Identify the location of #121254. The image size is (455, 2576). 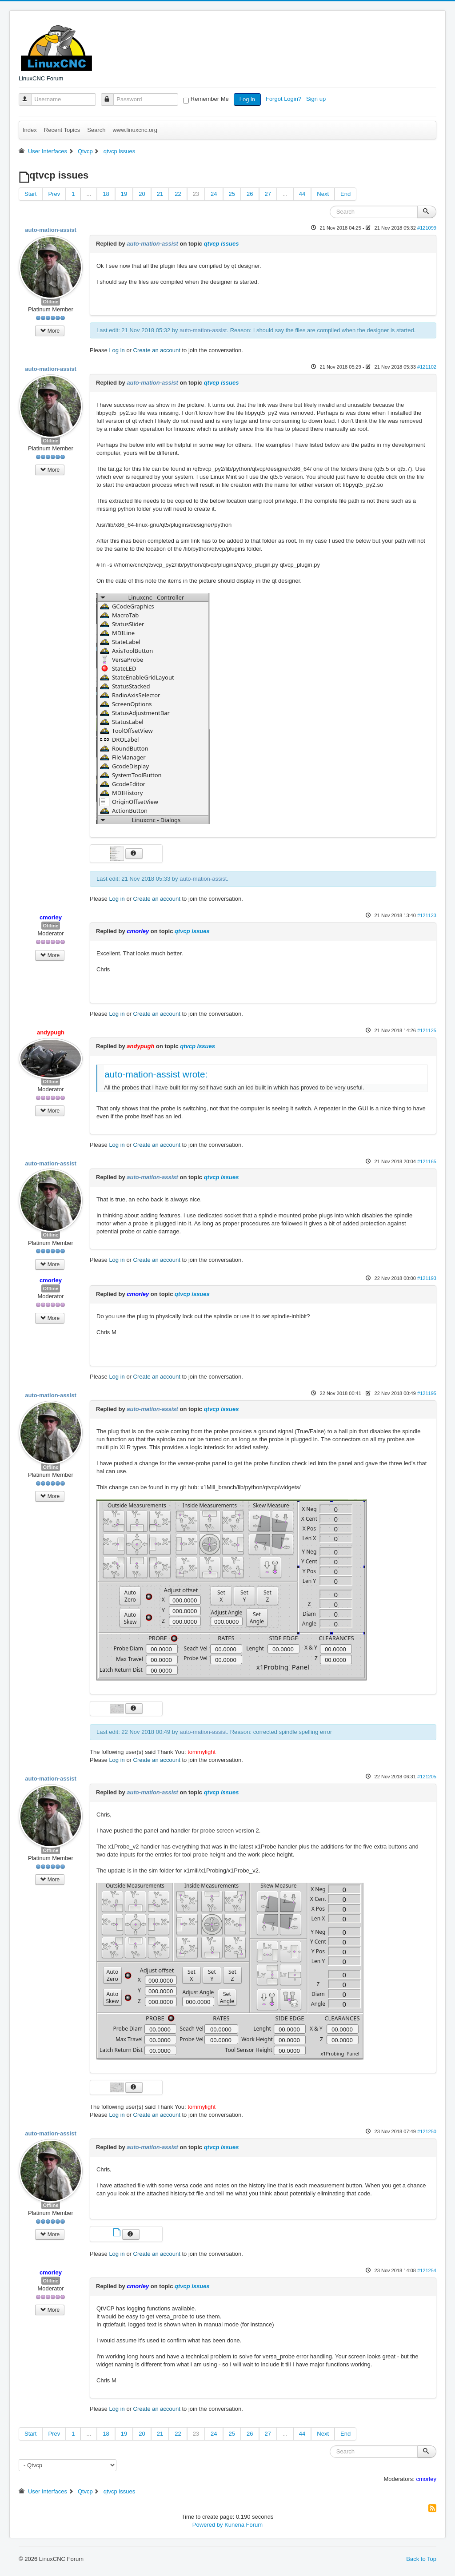
(426, 2270).